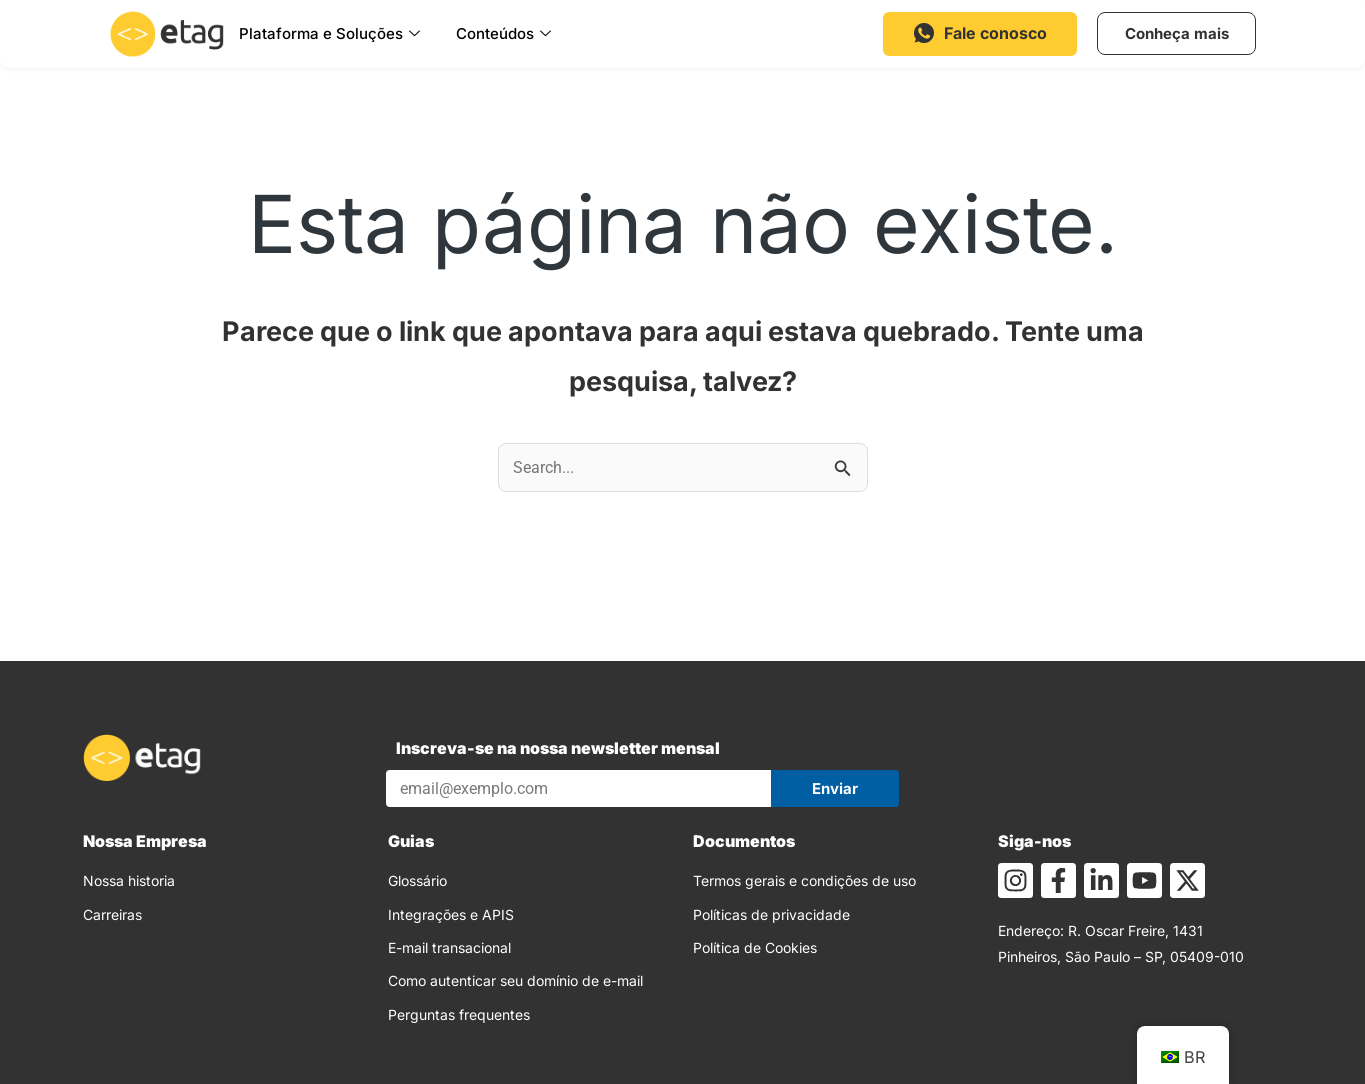  What do you see at coordinates (503, 34) in the screenshot?
I see `Conteúdos` at bounding box center [503, 34].